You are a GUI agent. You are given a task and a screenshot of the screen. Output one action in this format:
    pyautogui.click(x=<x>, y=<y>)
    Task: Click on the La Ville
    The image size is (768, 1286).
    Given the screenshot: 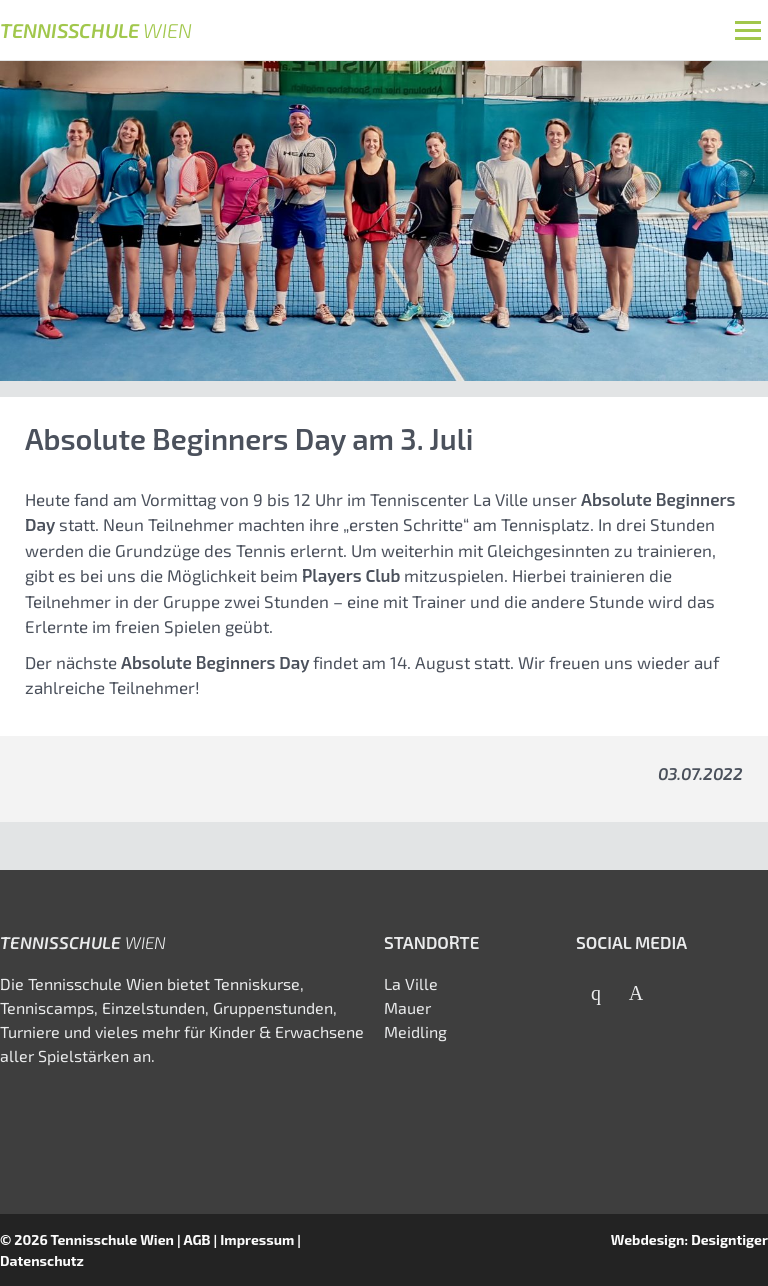 What is the action you would take?
    pyautogui.click(x=411, y=983)
    